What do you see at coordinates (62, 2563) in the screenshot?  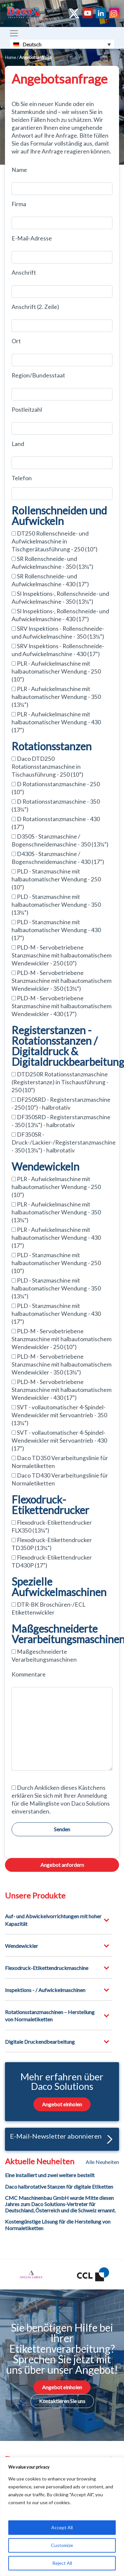 I see `Reject All` at bounding box center [62, 2563].